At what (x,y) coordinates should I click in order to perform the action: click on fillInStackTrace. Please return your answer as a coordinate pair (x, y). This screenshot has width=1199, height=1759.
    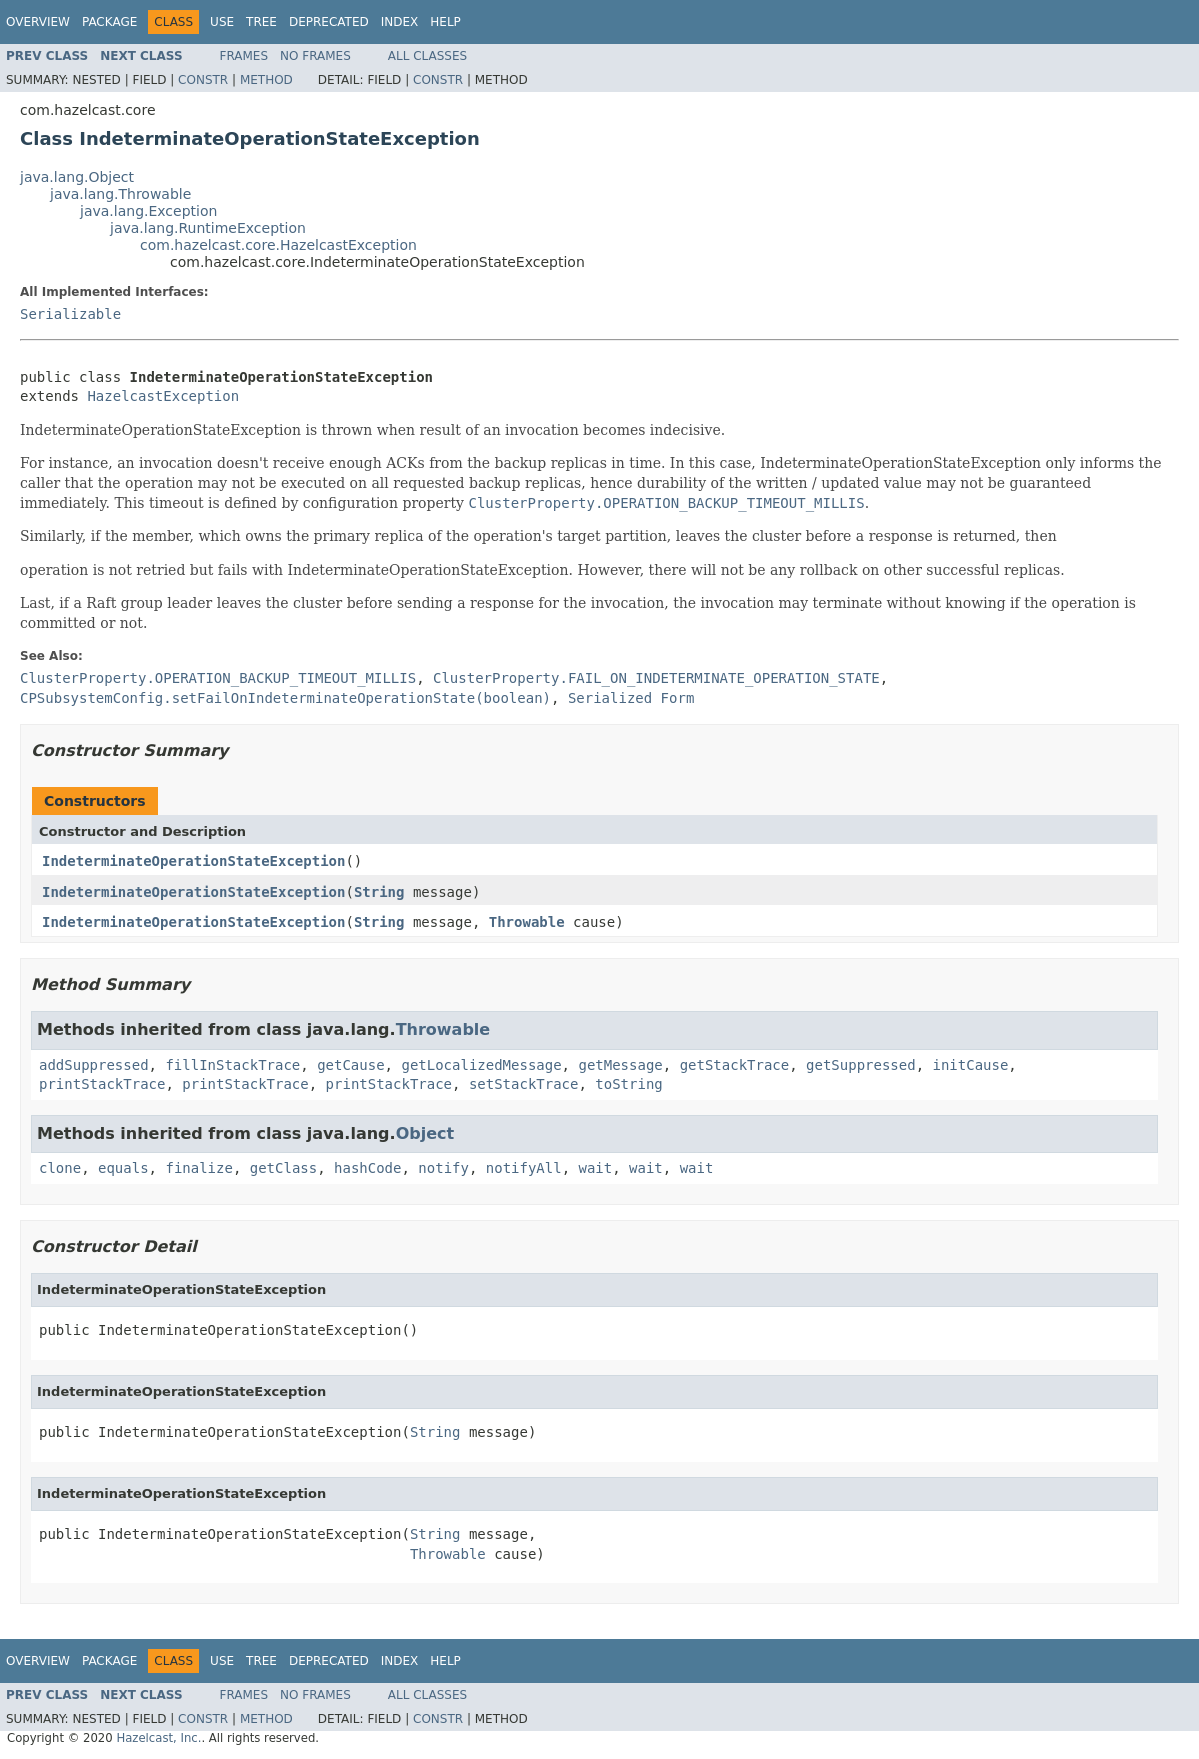
    Looking at the image, I should click on (232, 1065).